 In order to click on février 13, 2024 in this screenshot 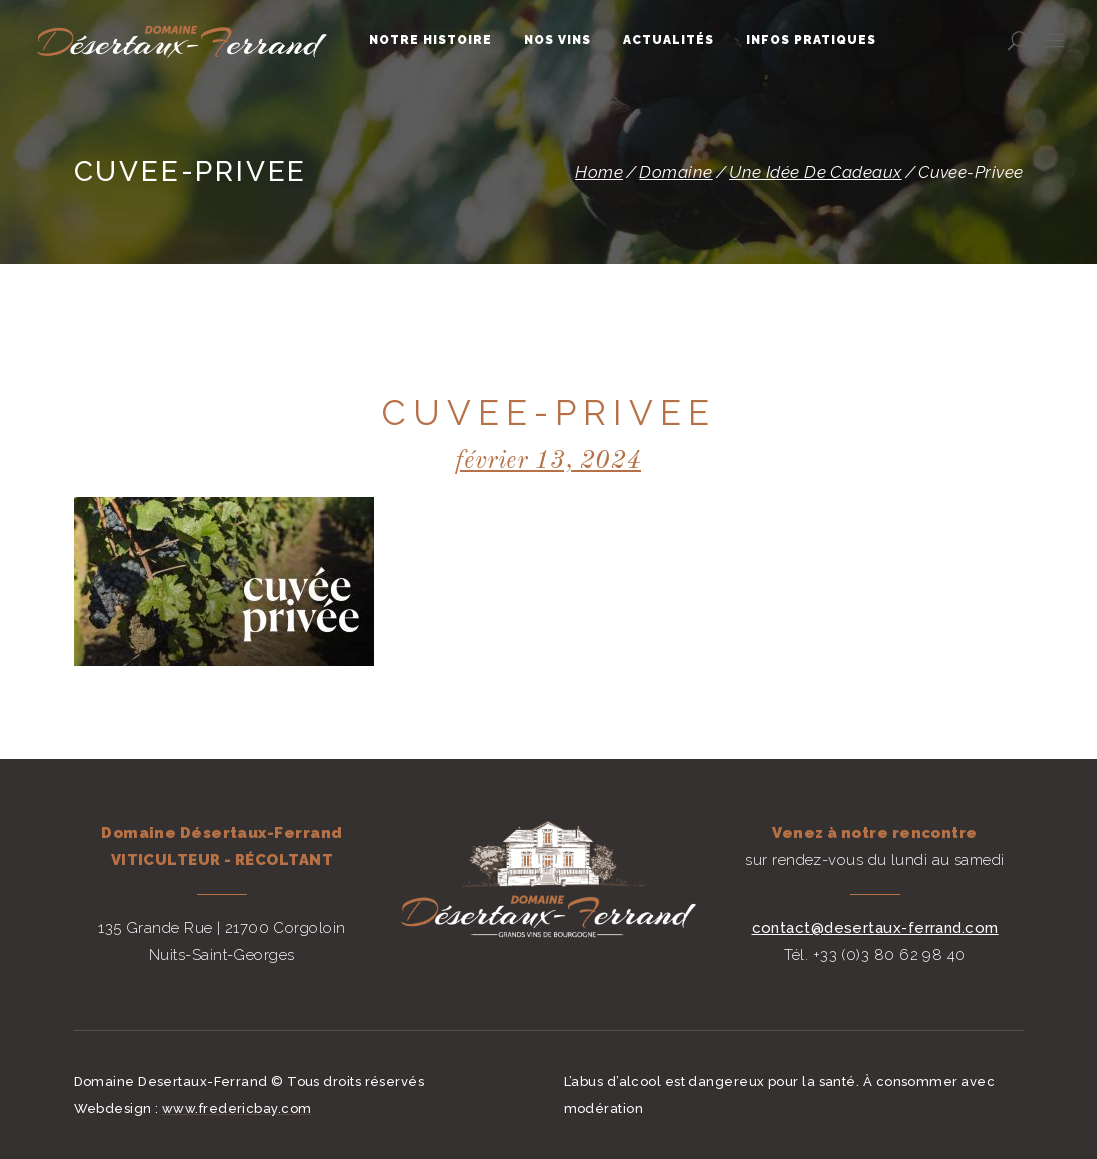, I will do `click(548, 461)`.